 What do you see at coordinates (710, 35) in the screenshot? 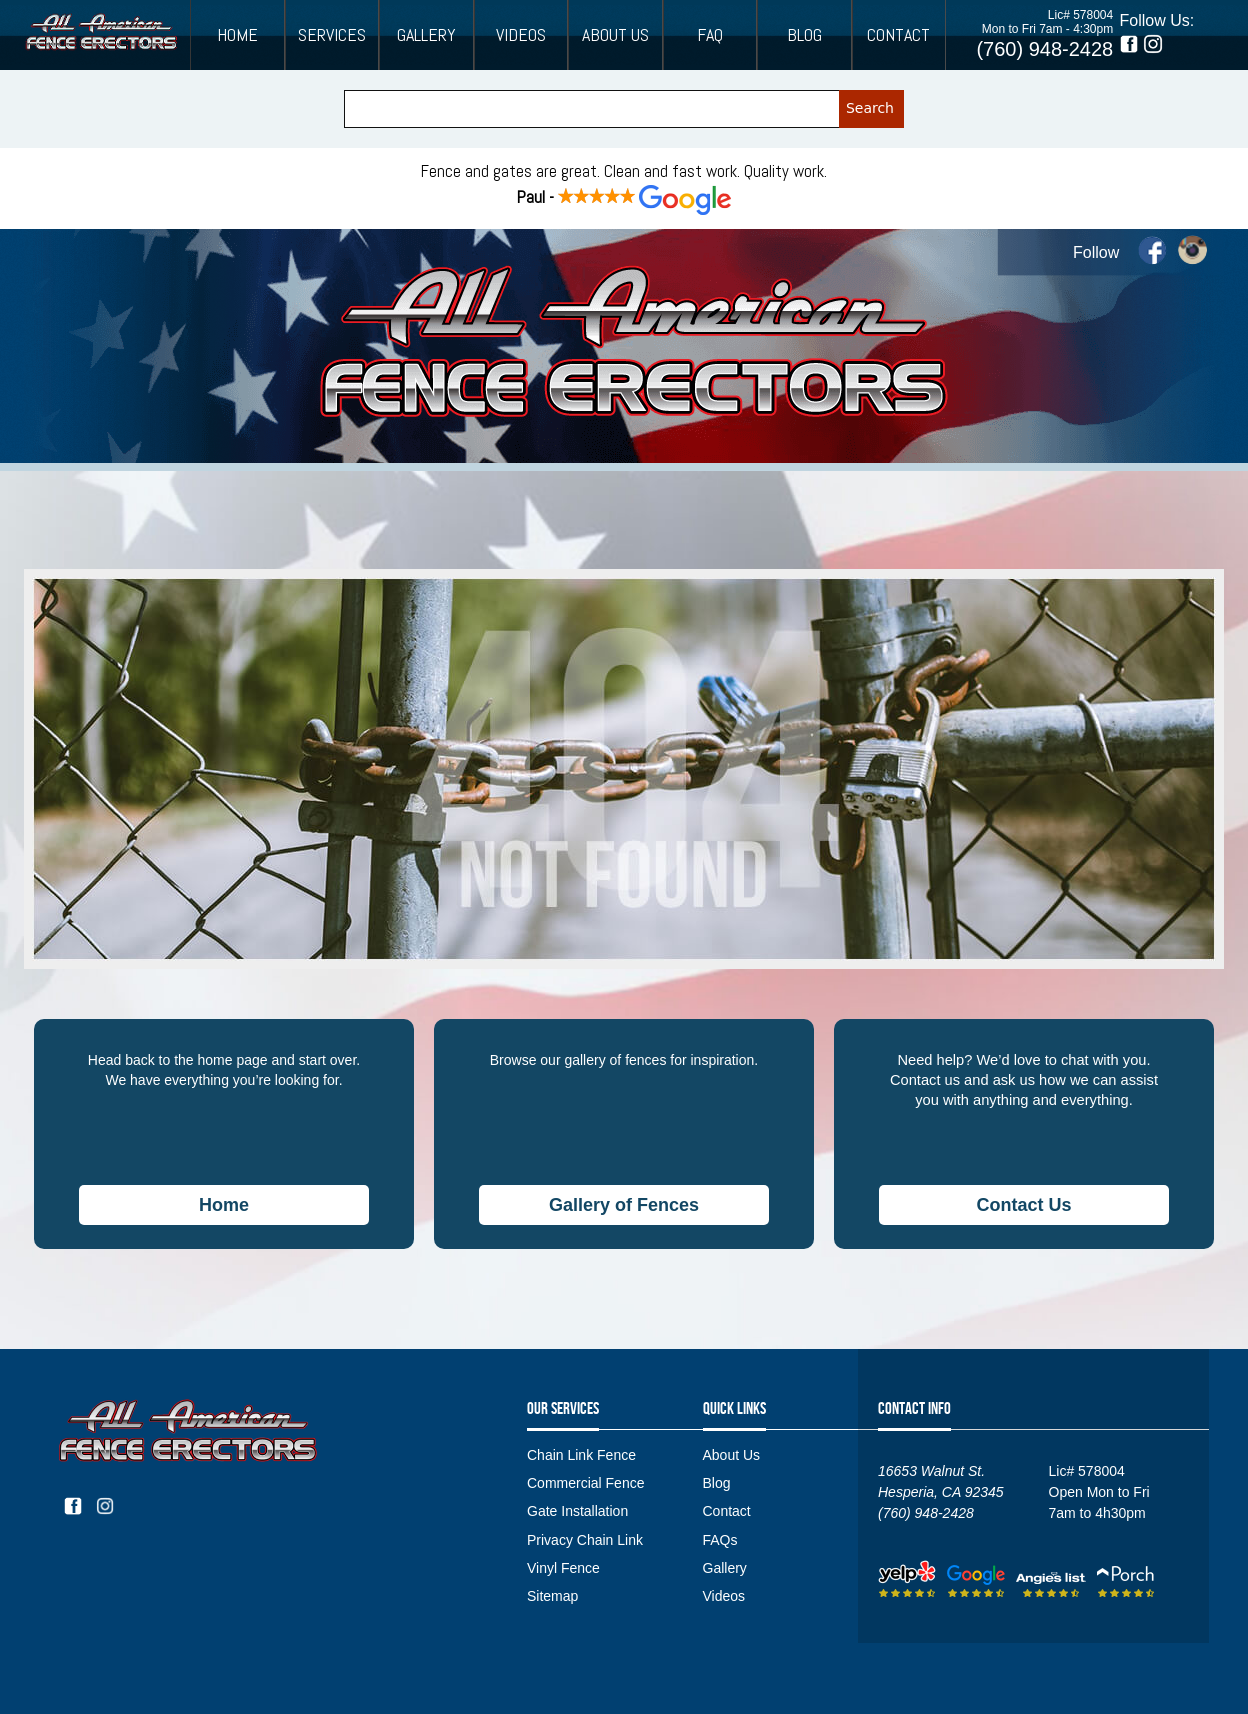
I see `FAQ` at bounding box center [710, 35].